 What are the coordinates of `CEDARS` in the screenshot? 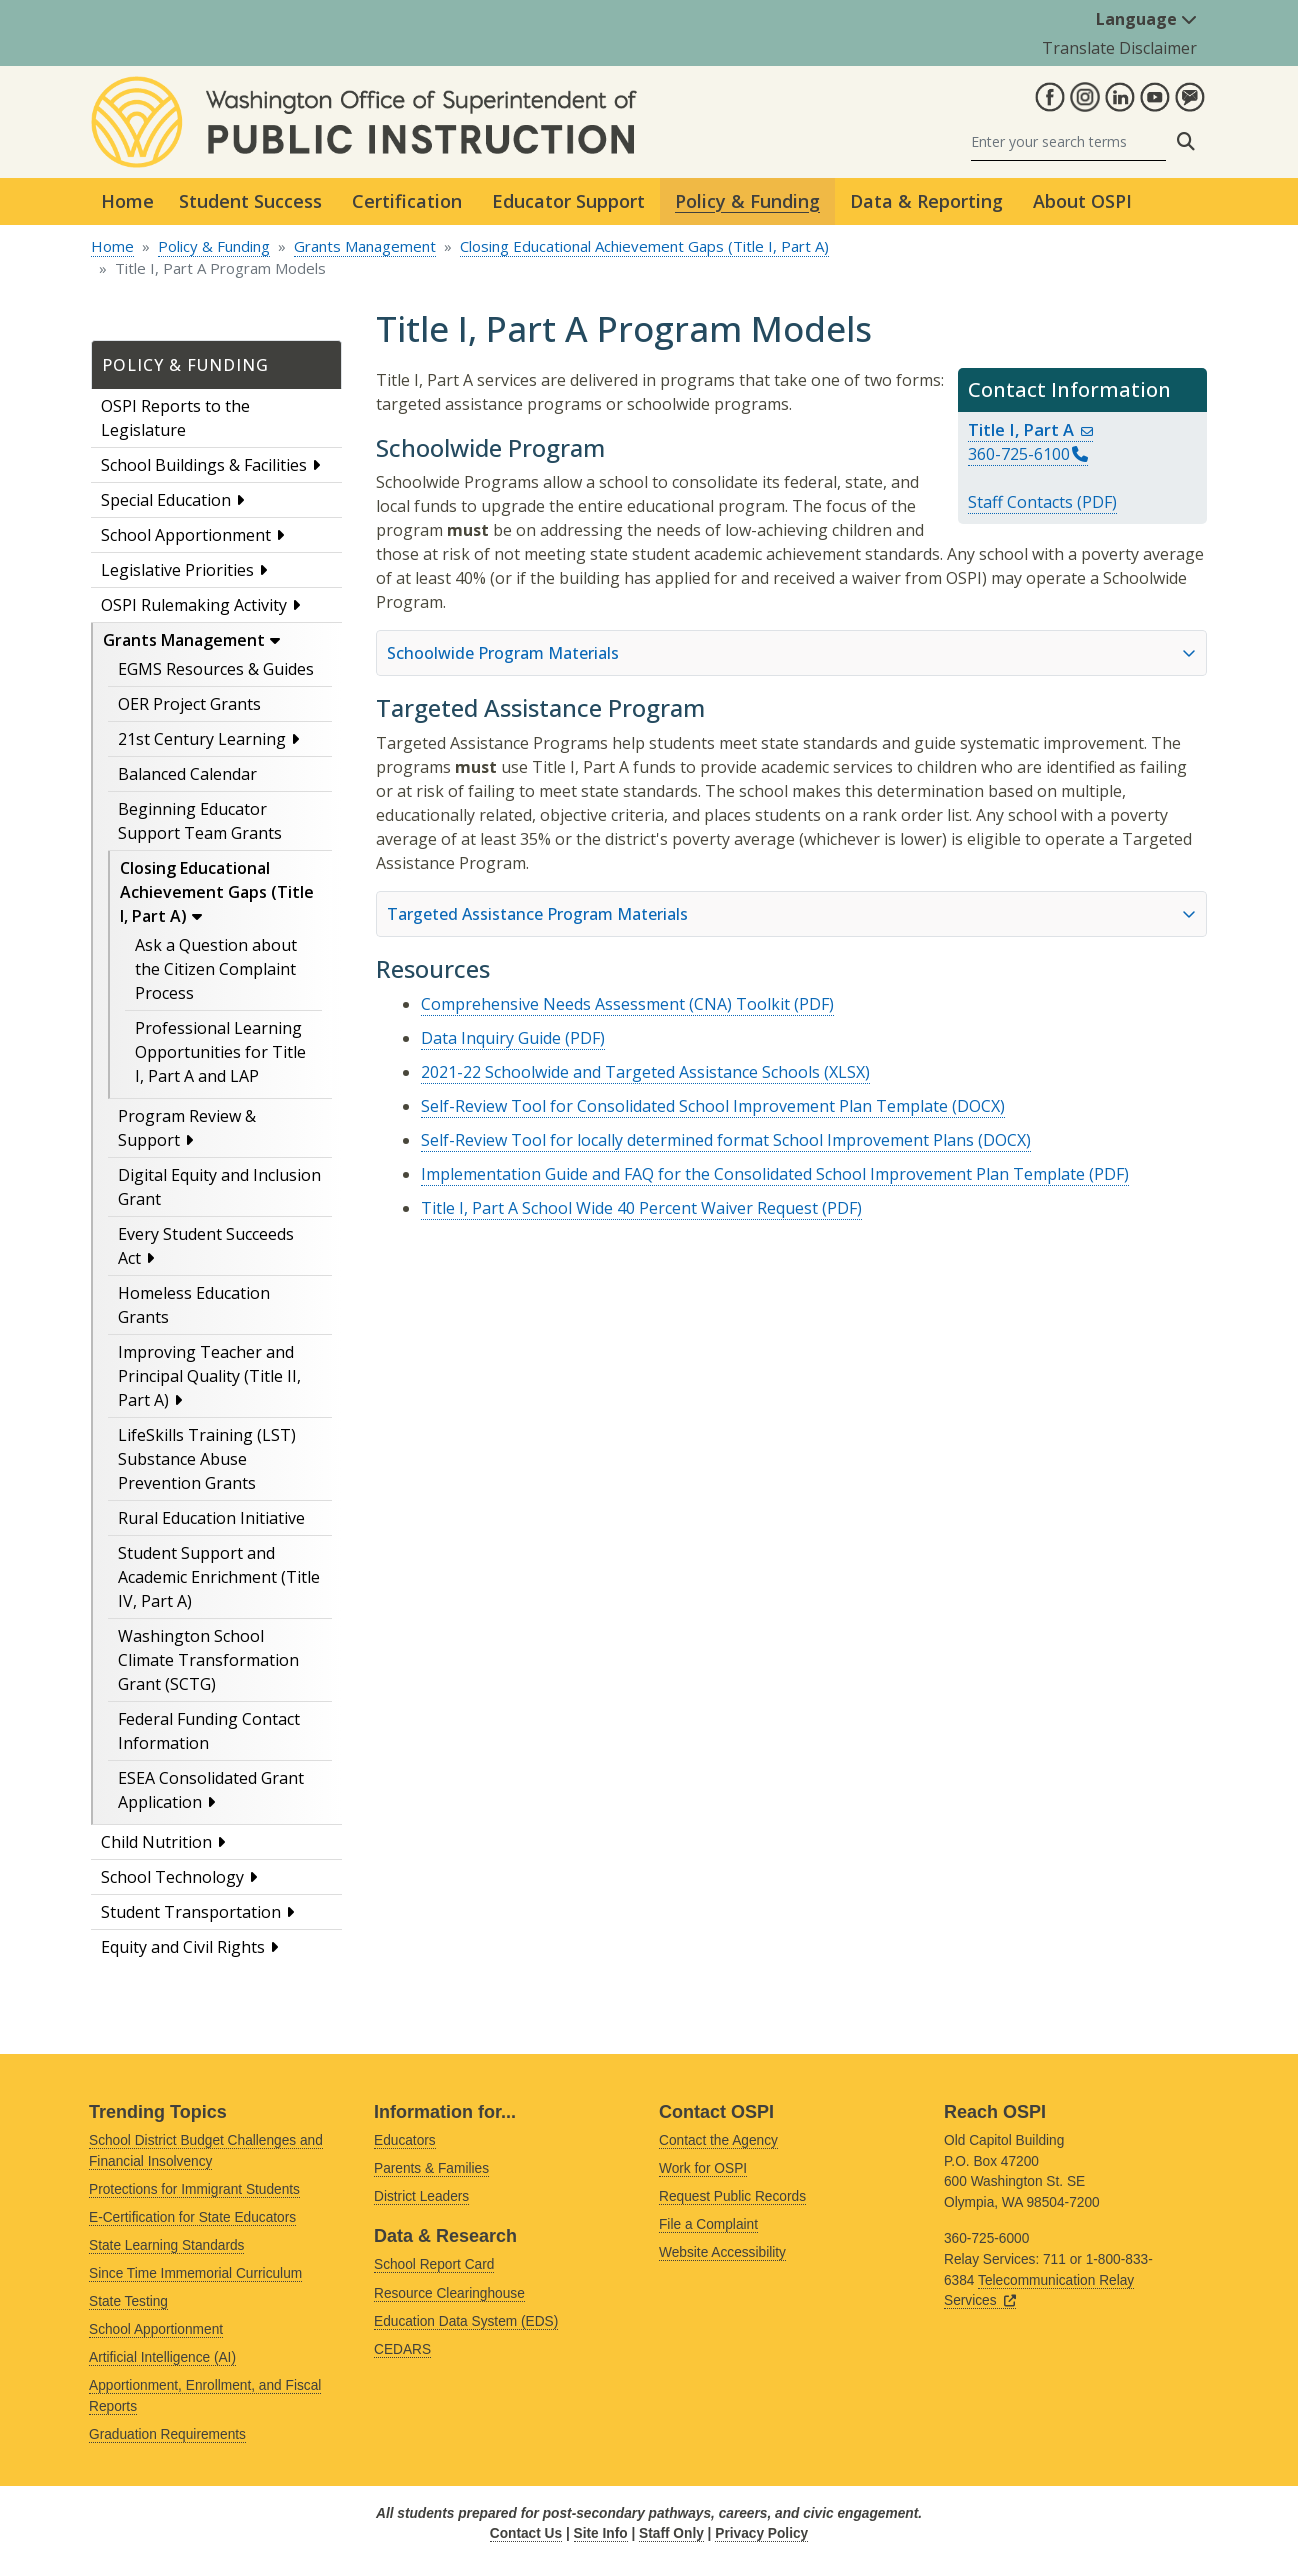 It's located at (402, 2349).